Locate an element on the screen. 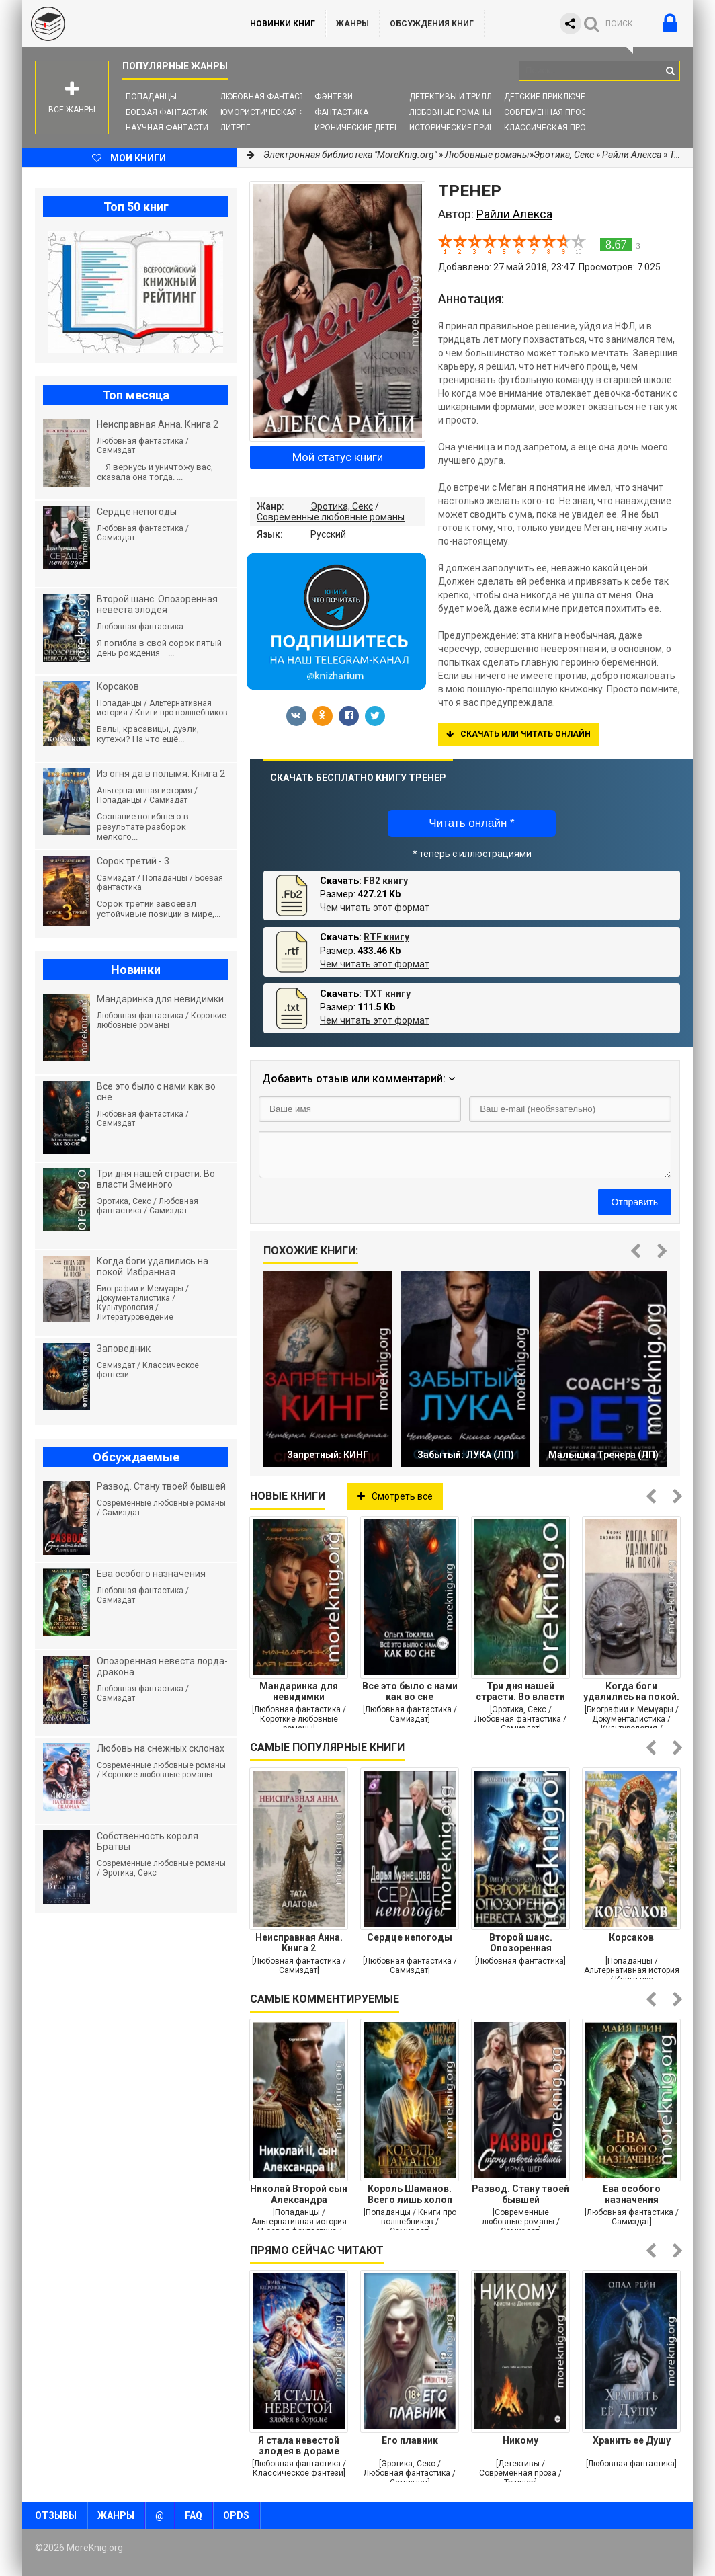 Image resolution: width=715 pixels, height=2576 pixels. Хранить ее Душу is located at coordinates (632, 2440).